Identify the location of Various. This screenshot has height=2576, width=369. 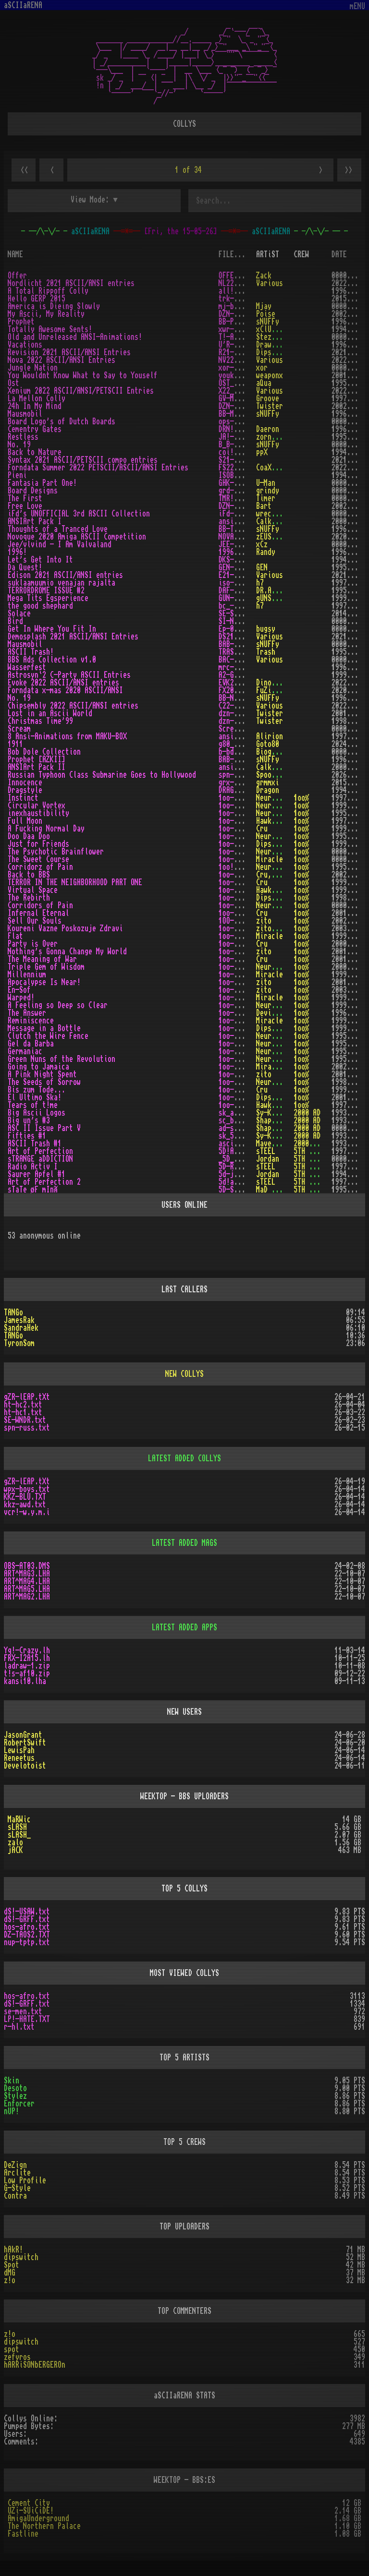
(269, 283).